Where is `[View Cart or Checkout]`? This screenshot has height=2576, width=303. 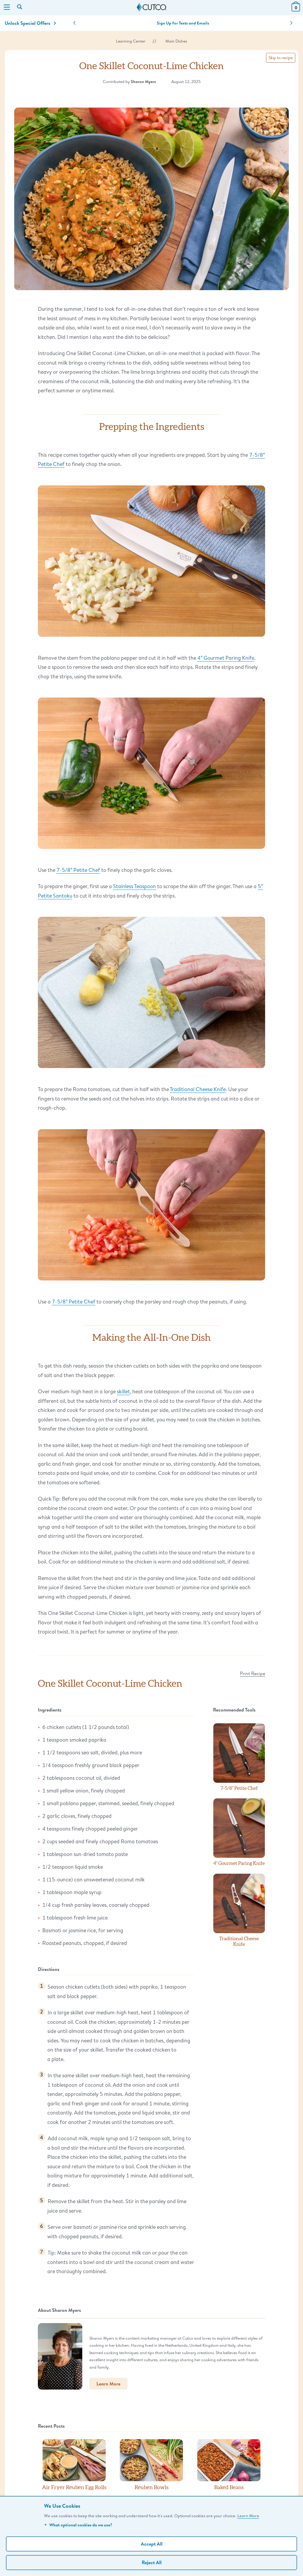
[View Cart or Checkout] is located at coordinates (295, 9).